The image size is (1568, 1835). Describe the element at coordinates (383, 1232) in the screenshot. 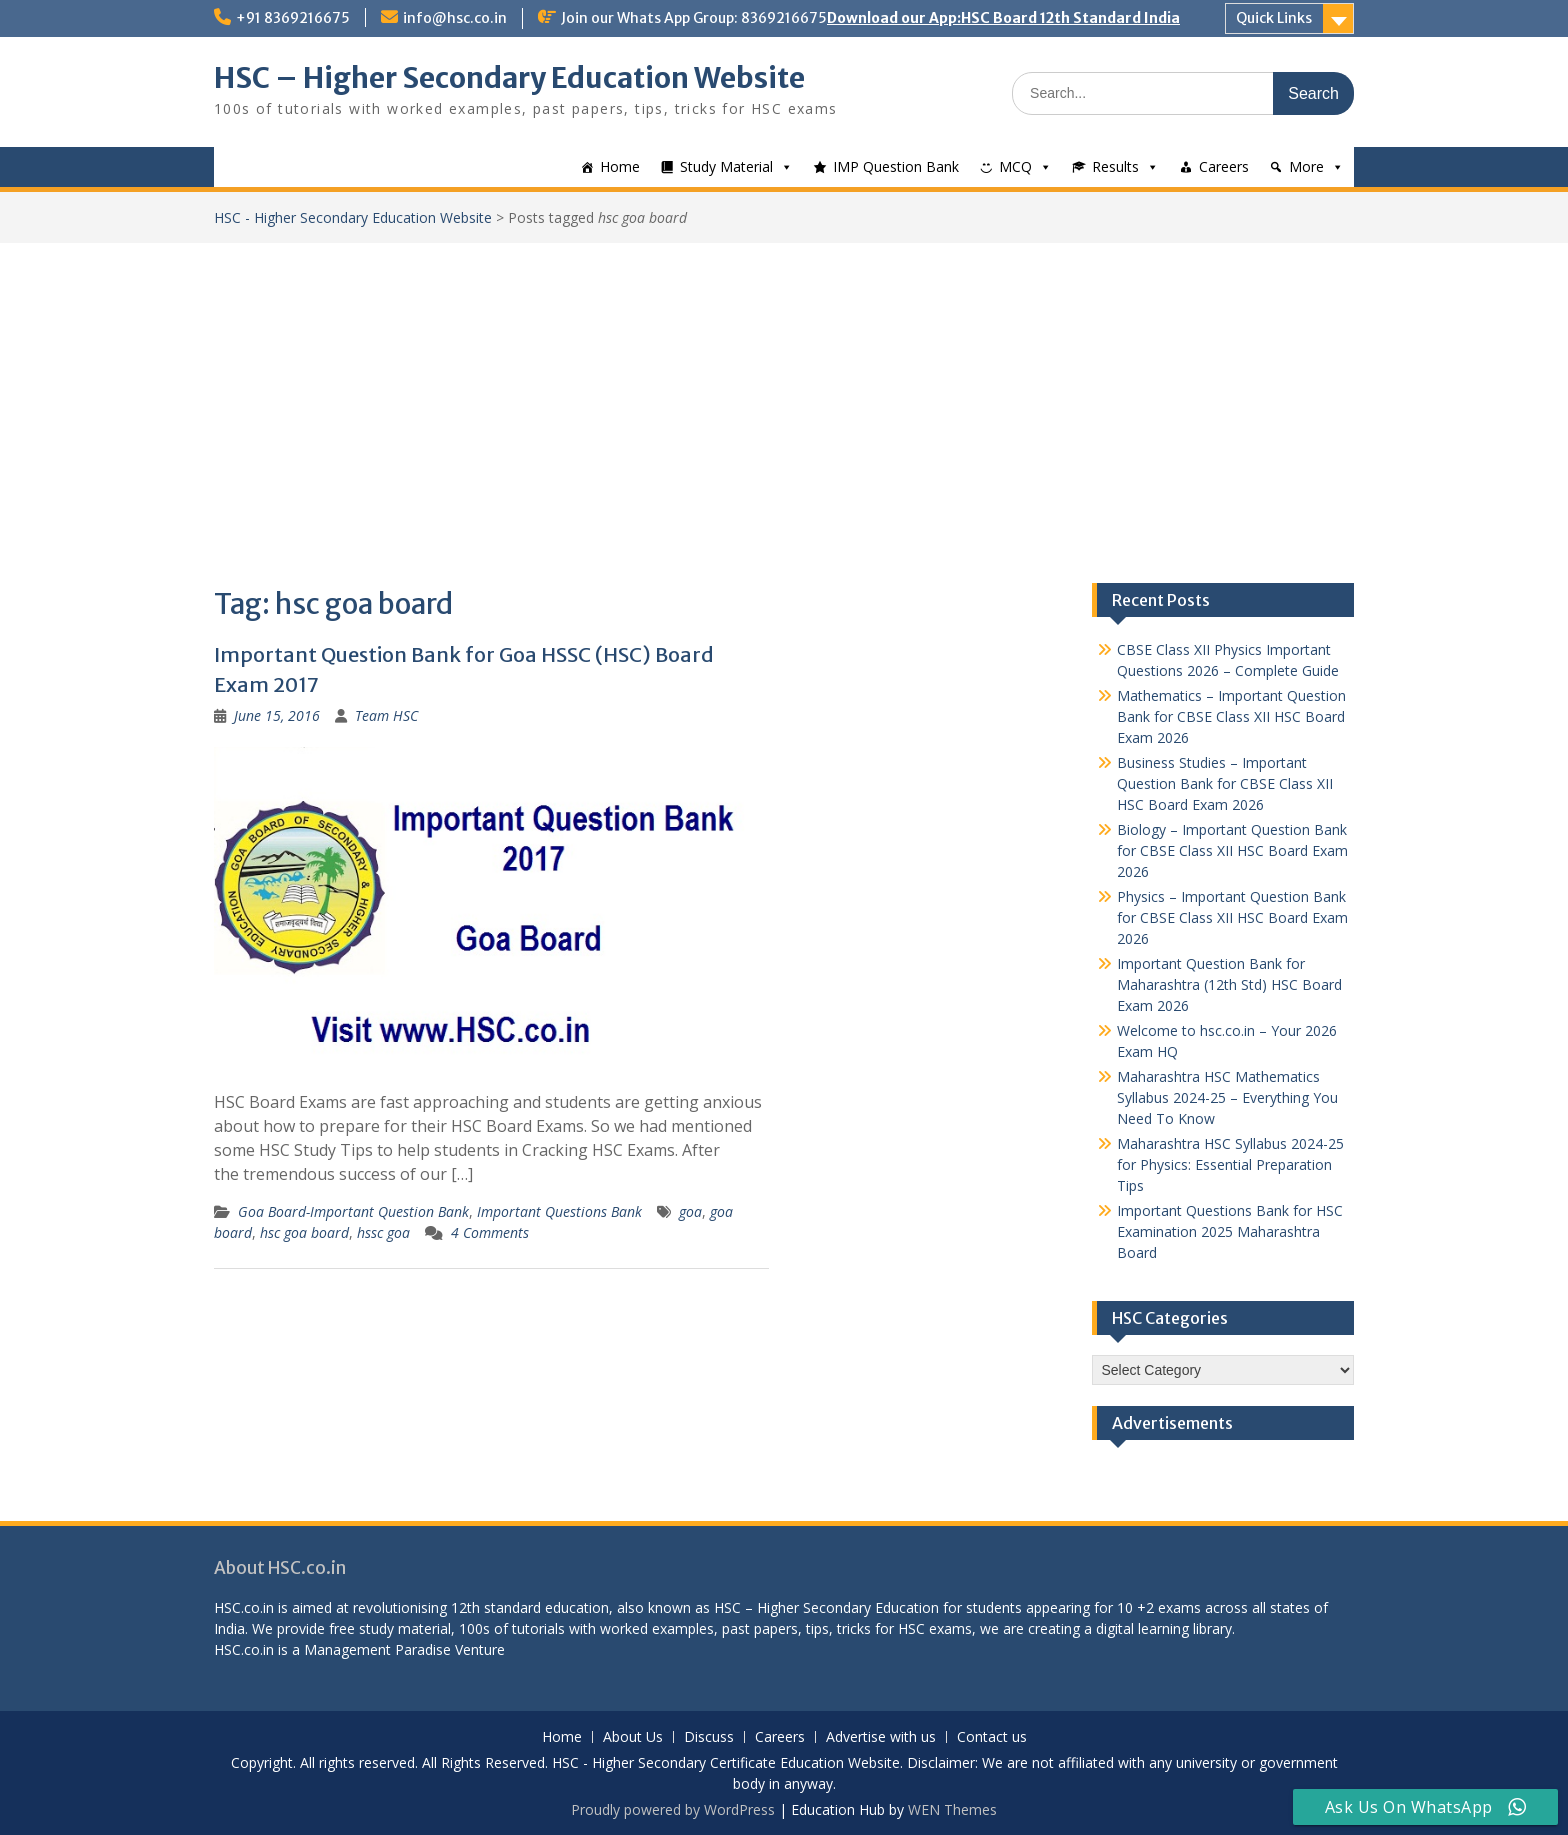

I see `hssc goa` at that location.